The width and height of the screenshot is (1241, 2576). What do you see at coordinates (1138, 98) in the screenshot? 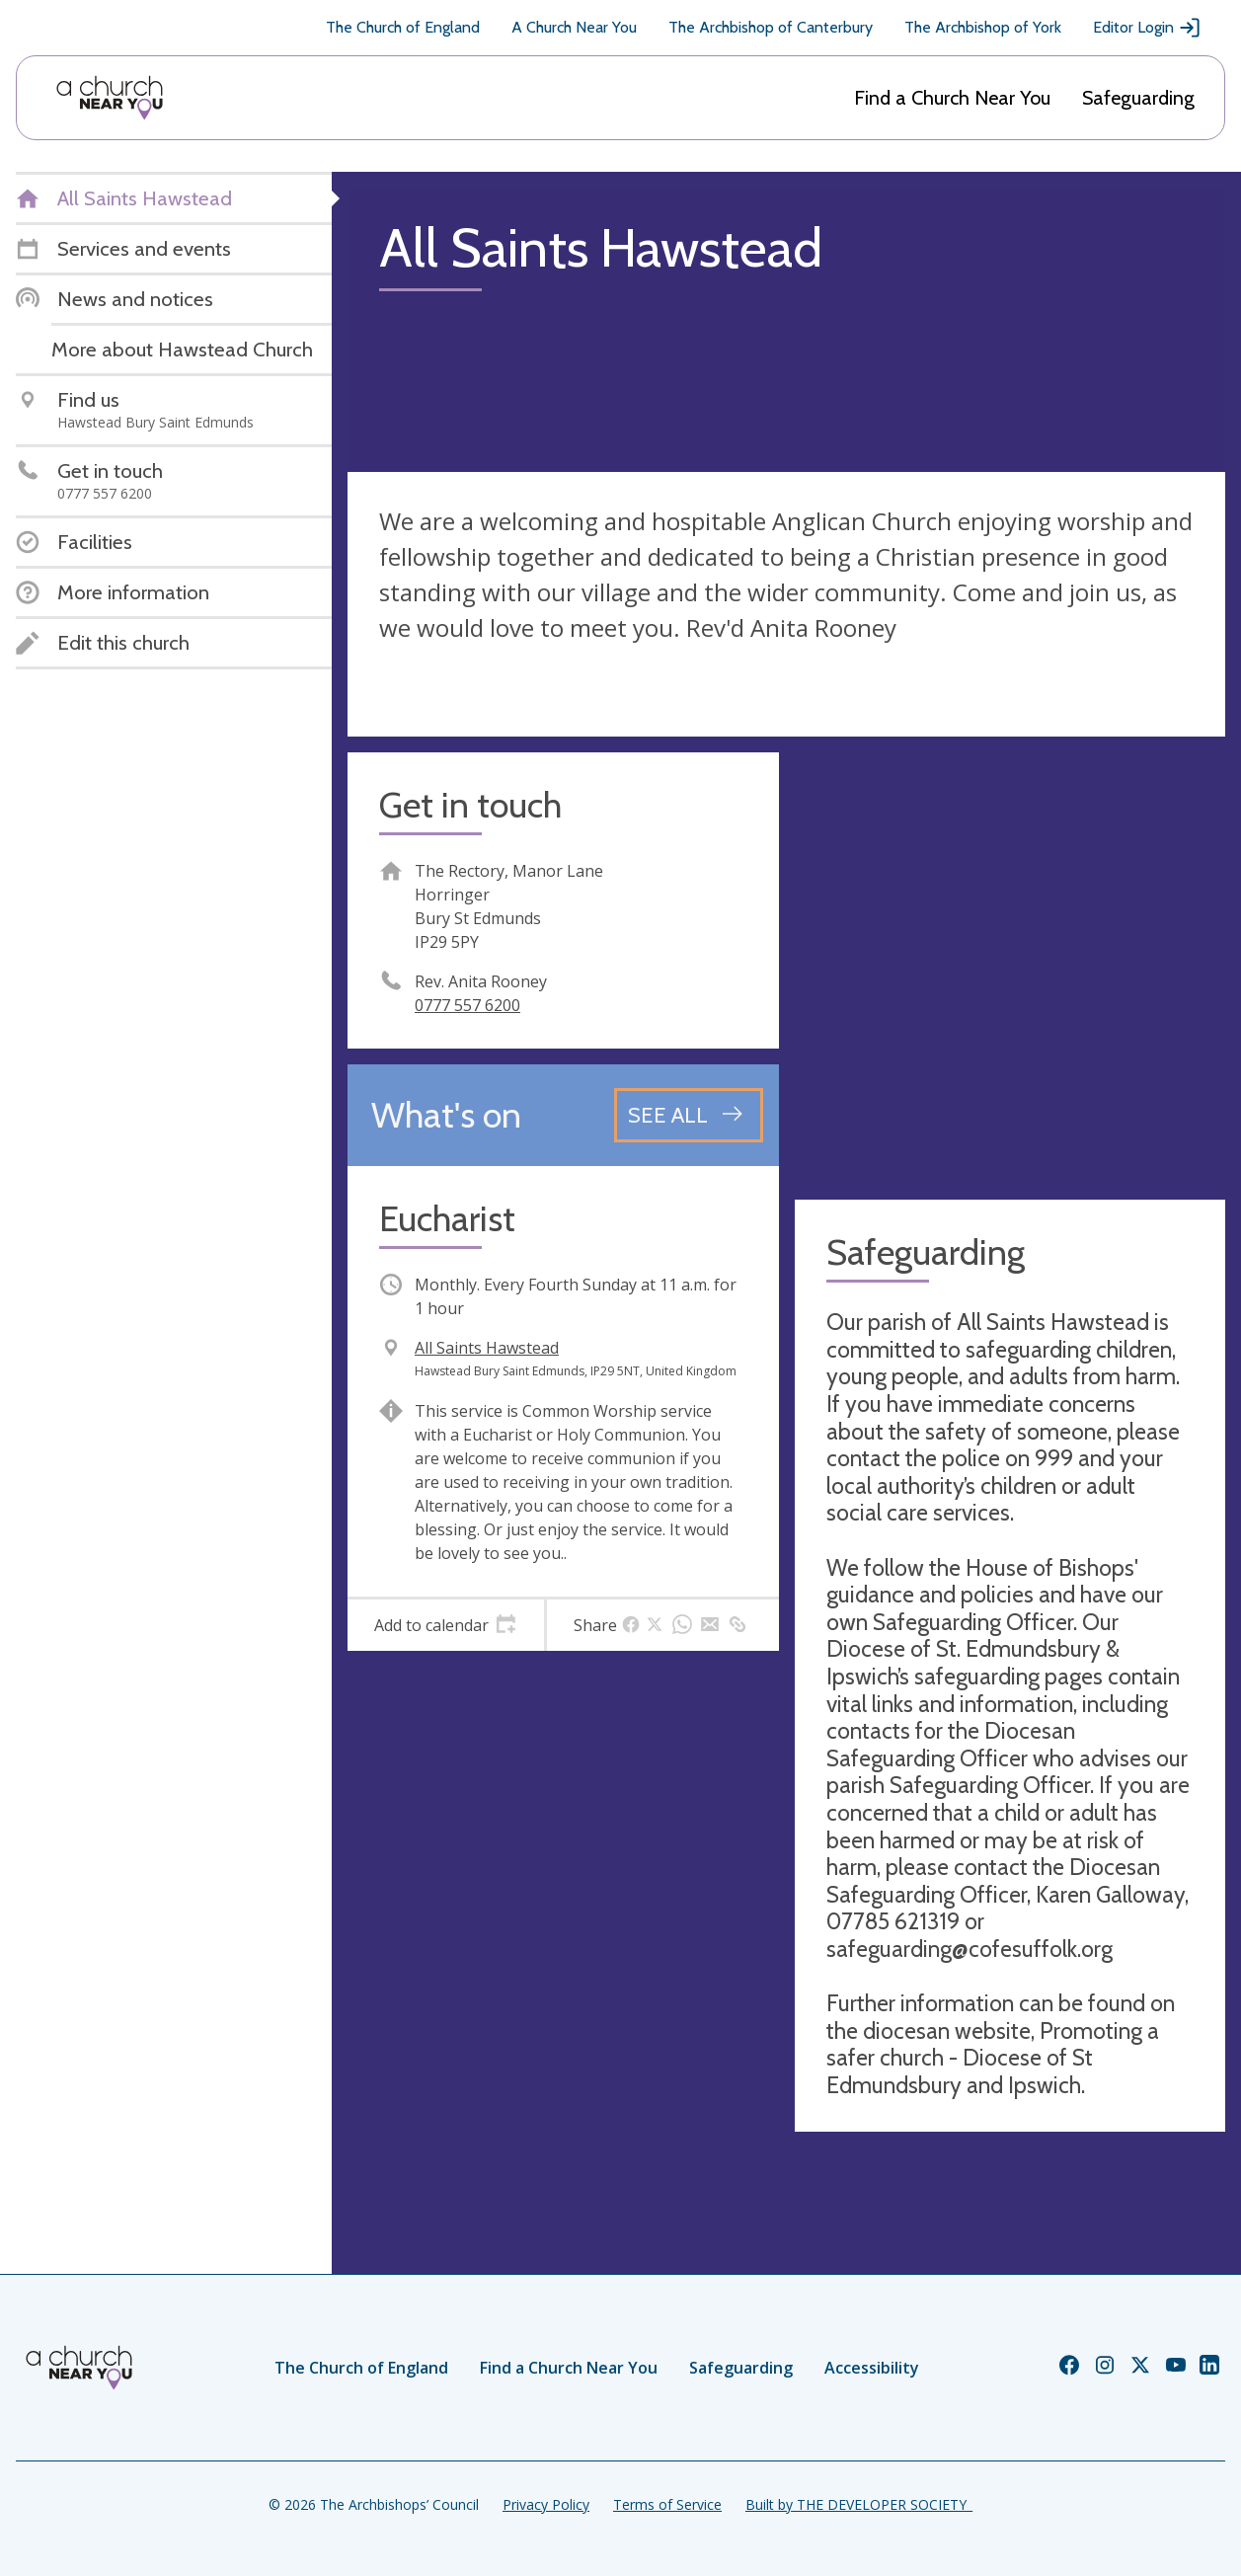
I see `Safeguarding` at bounding box center [1138, 98].